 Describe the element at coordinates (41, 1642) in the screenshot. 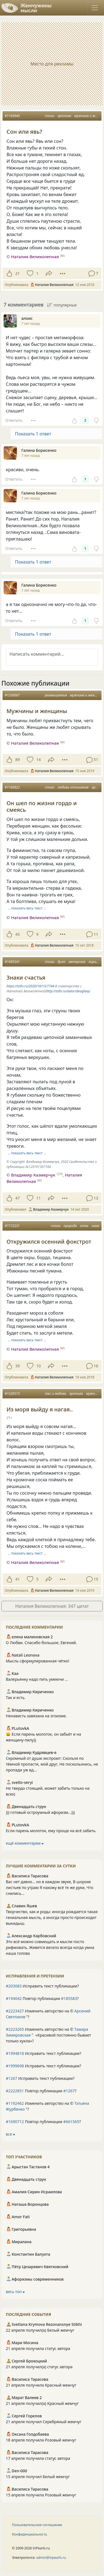

I see `О Любви. Спасибо большое, Евгений.` at that location.